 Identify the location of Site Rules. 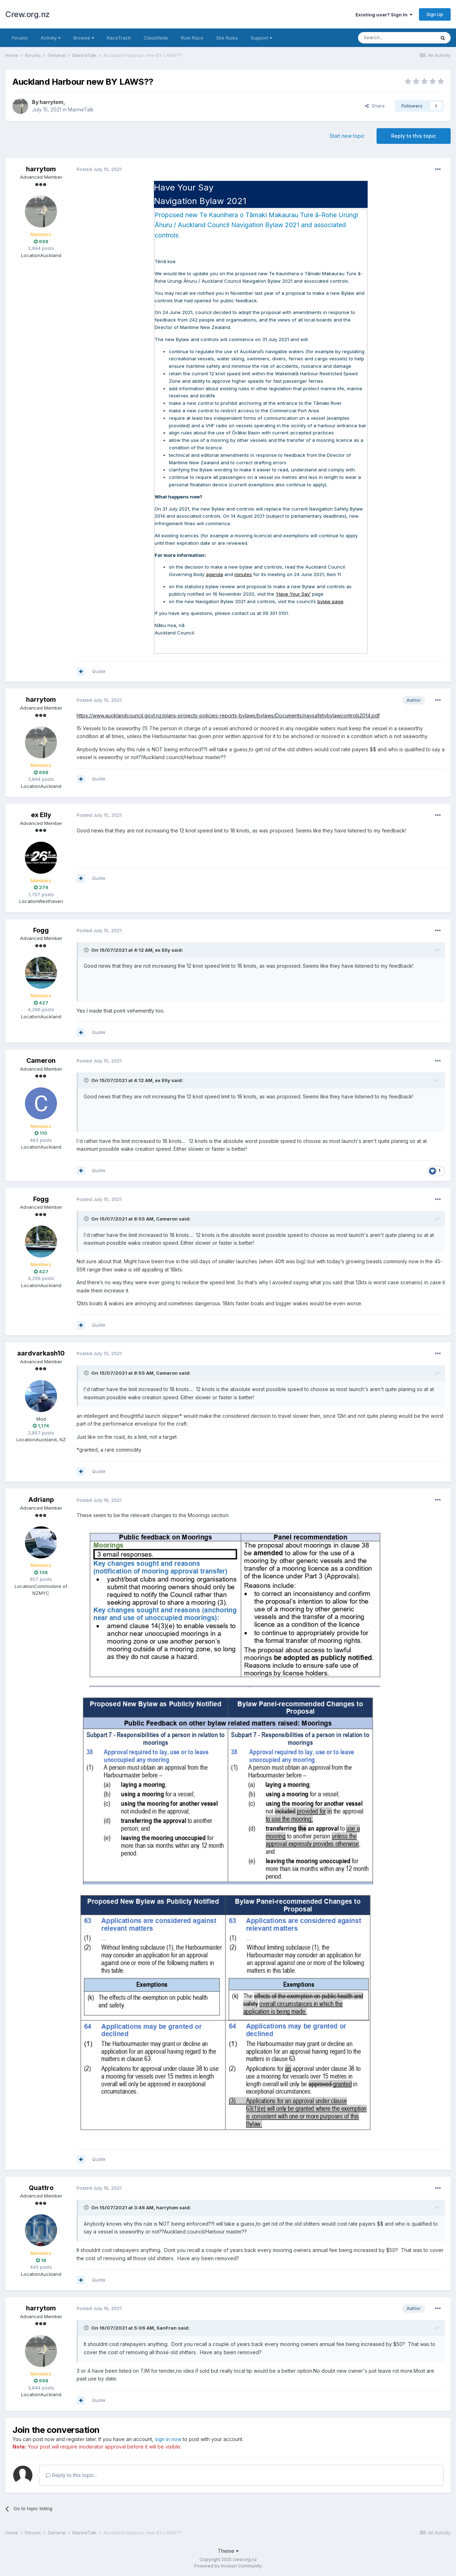
(227, 38).